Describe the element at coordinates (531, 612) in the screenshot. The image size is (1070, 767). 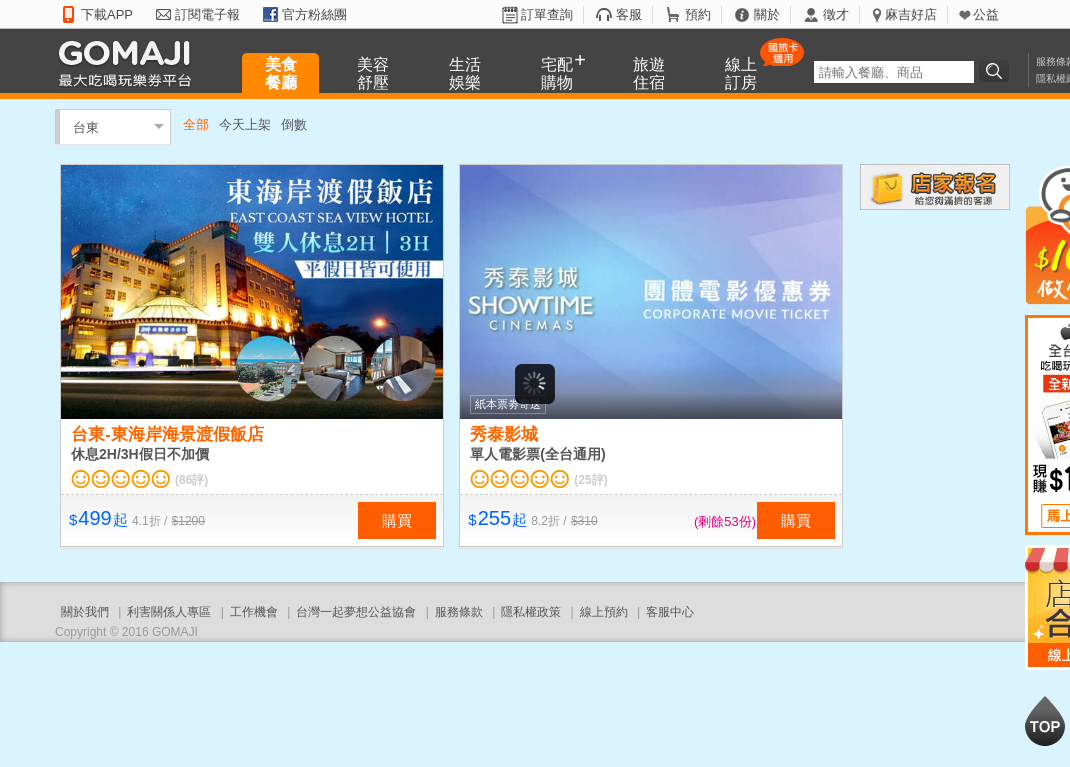
I see `隱私權政策` at that location.